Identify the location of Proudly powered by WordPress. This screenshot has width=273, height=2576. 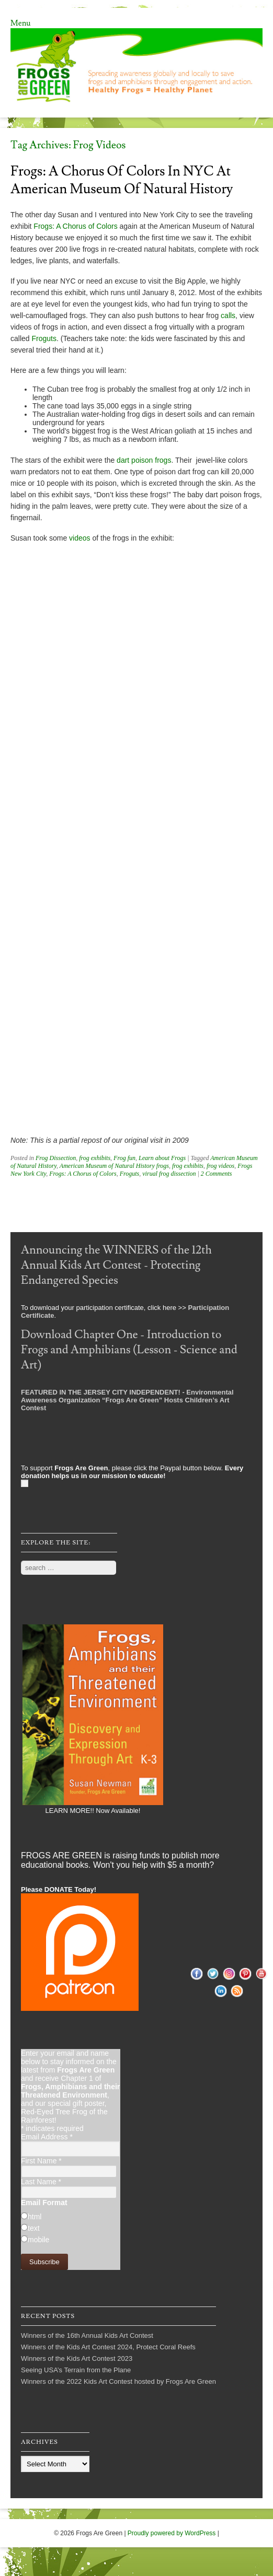
(172, 2533).